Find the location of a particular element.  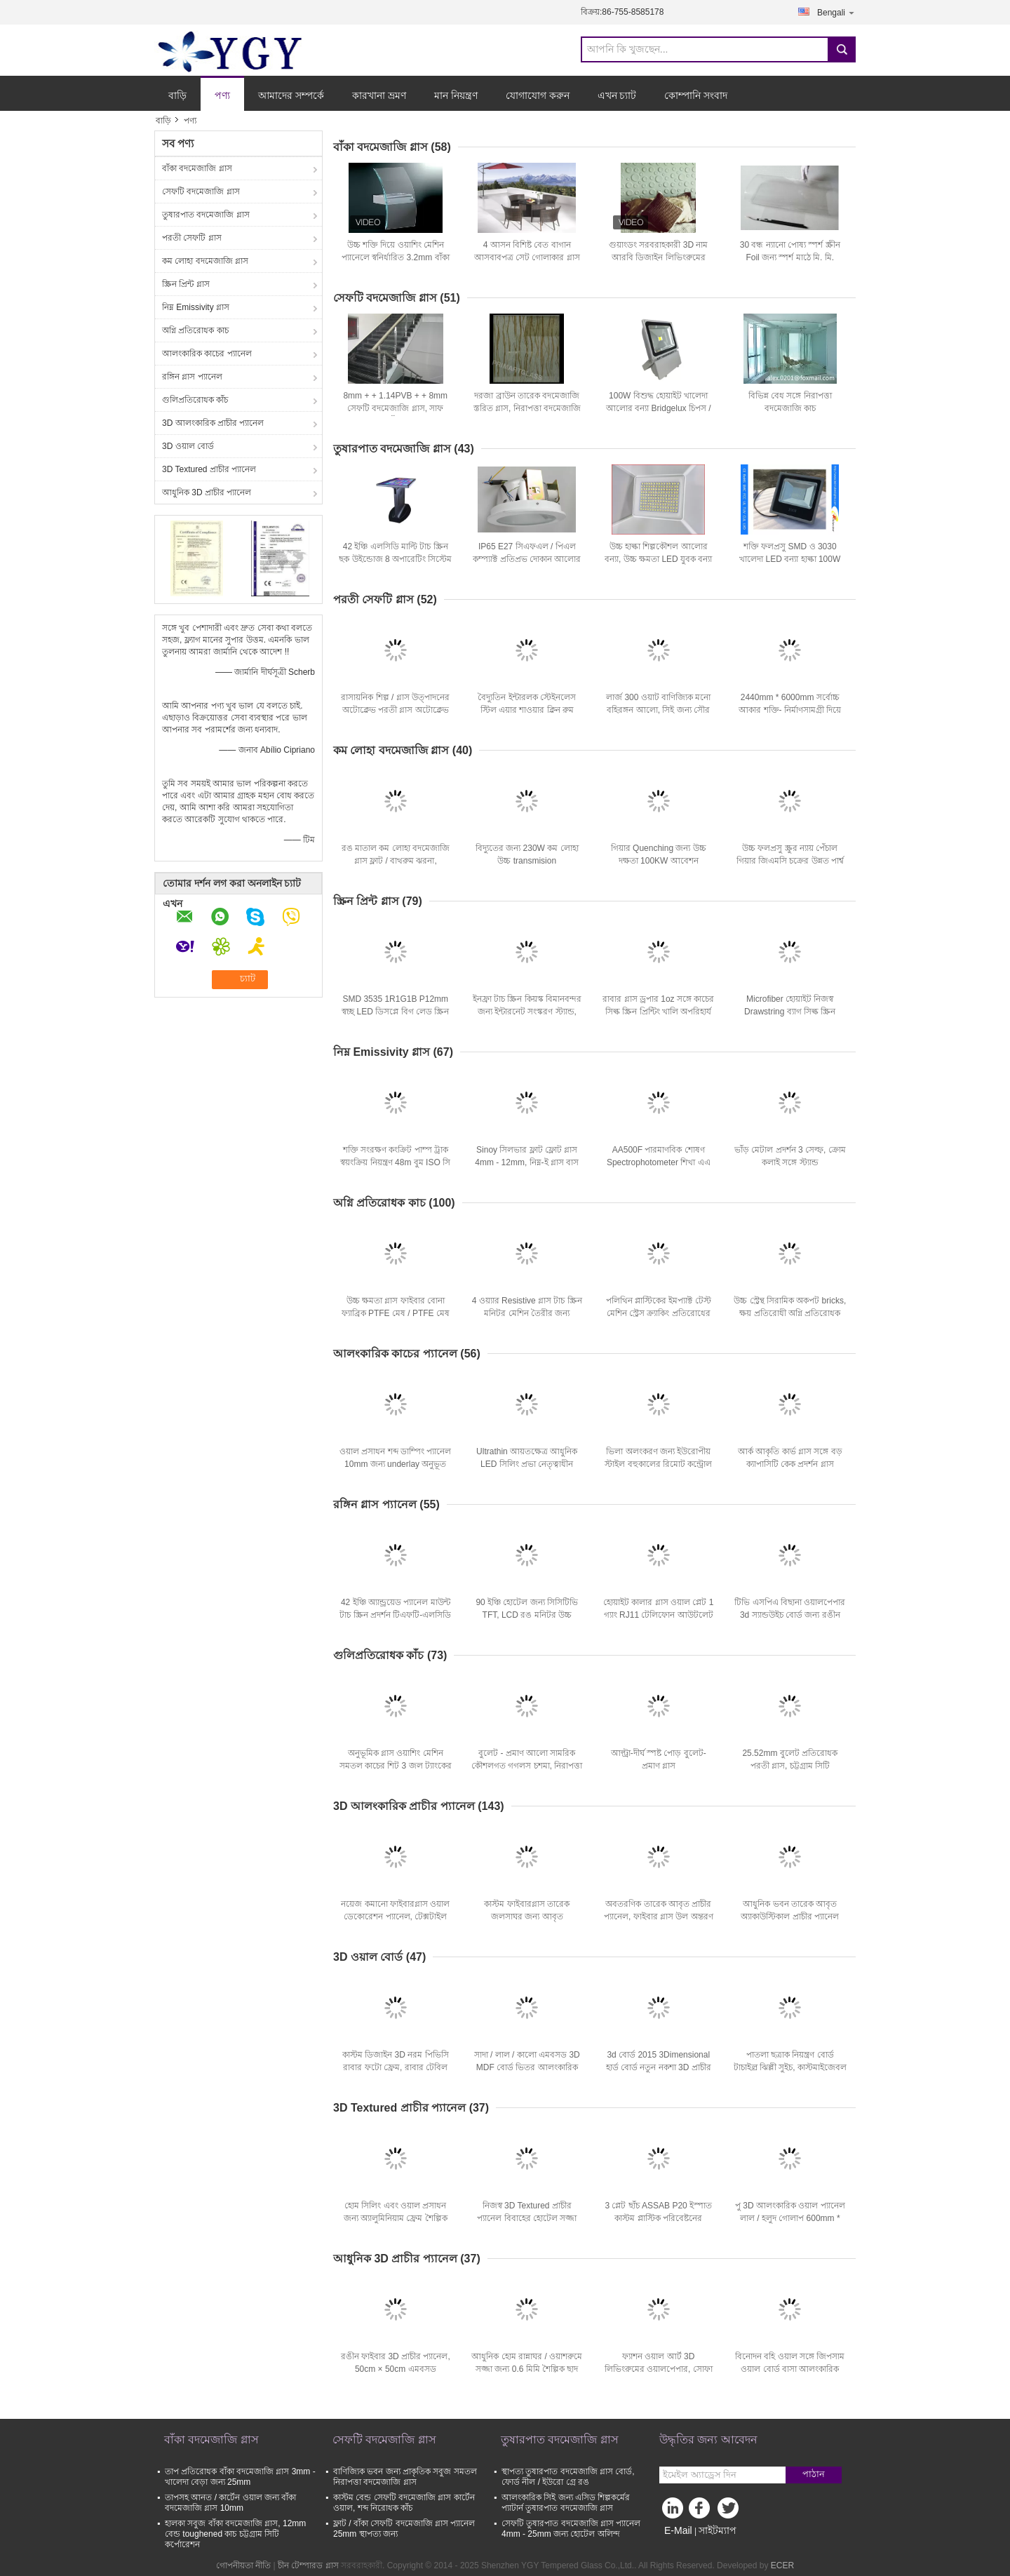

100W বিশুদ্ধ হোয়াইট খালেদা আলোর বন্যা Bridgelux চিপস / toughened কাচ দিয়ে is located at coordinates (658, 408).